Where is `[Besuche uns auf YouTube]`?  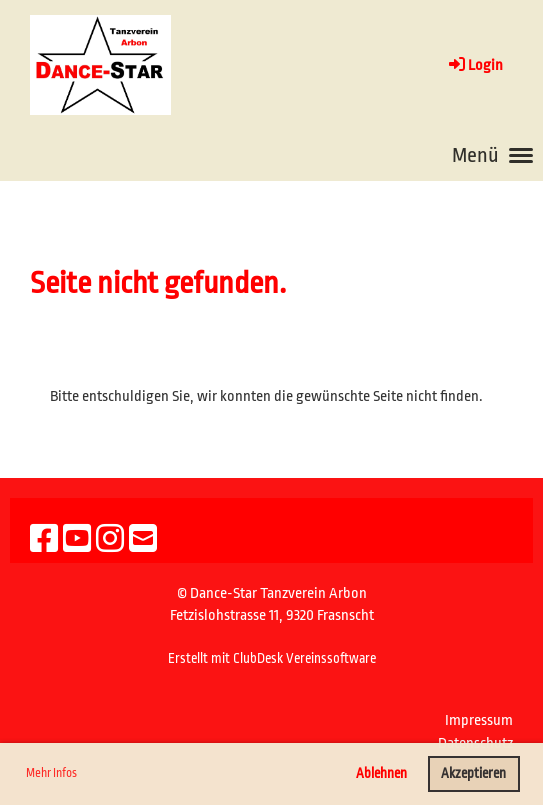 [Besuche uns auf YouTube] is located at coordinates (77, 540).